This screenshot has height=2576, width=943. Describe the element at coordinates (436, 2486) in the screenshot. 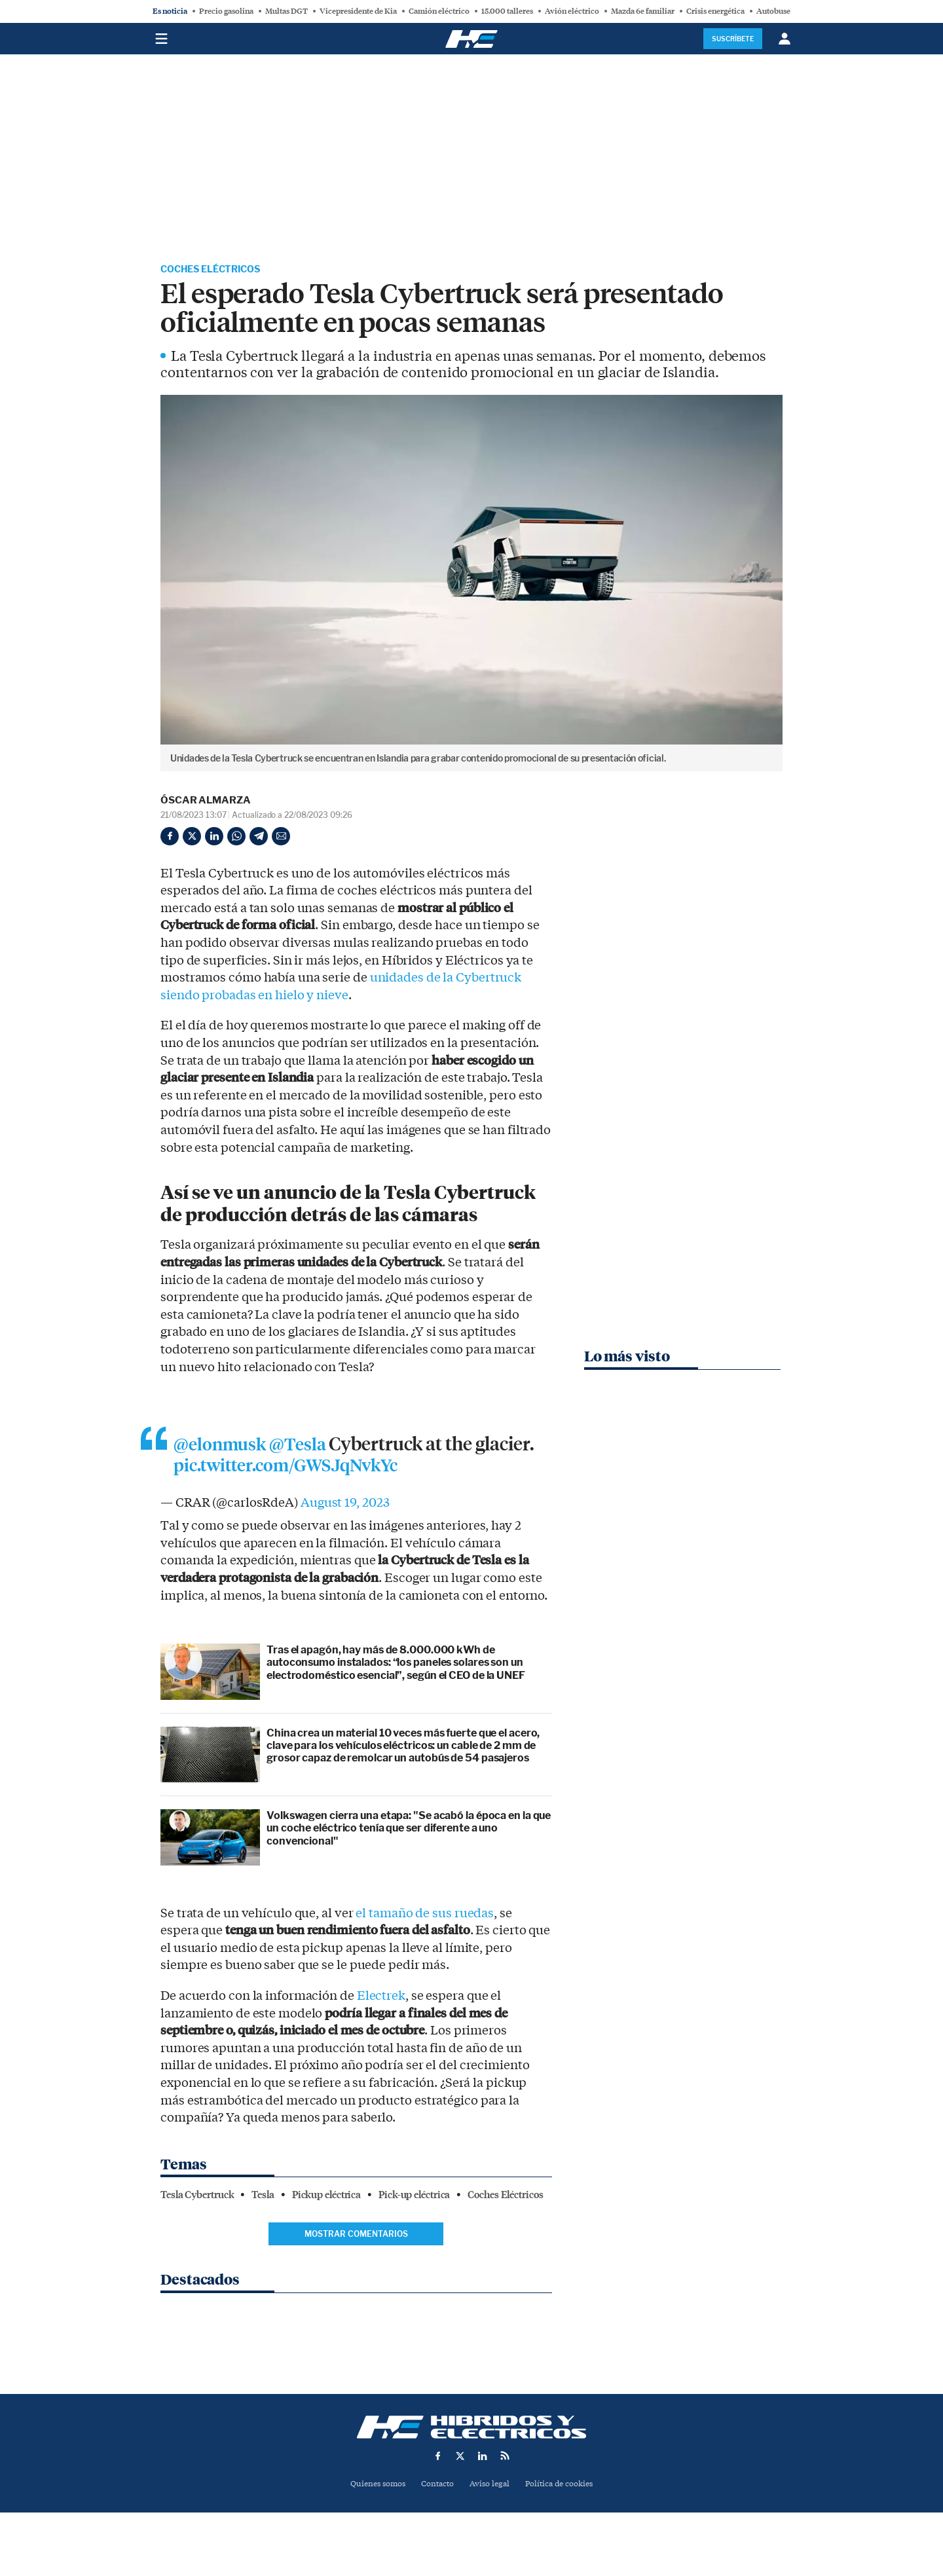

I see `Contacto` at that location.